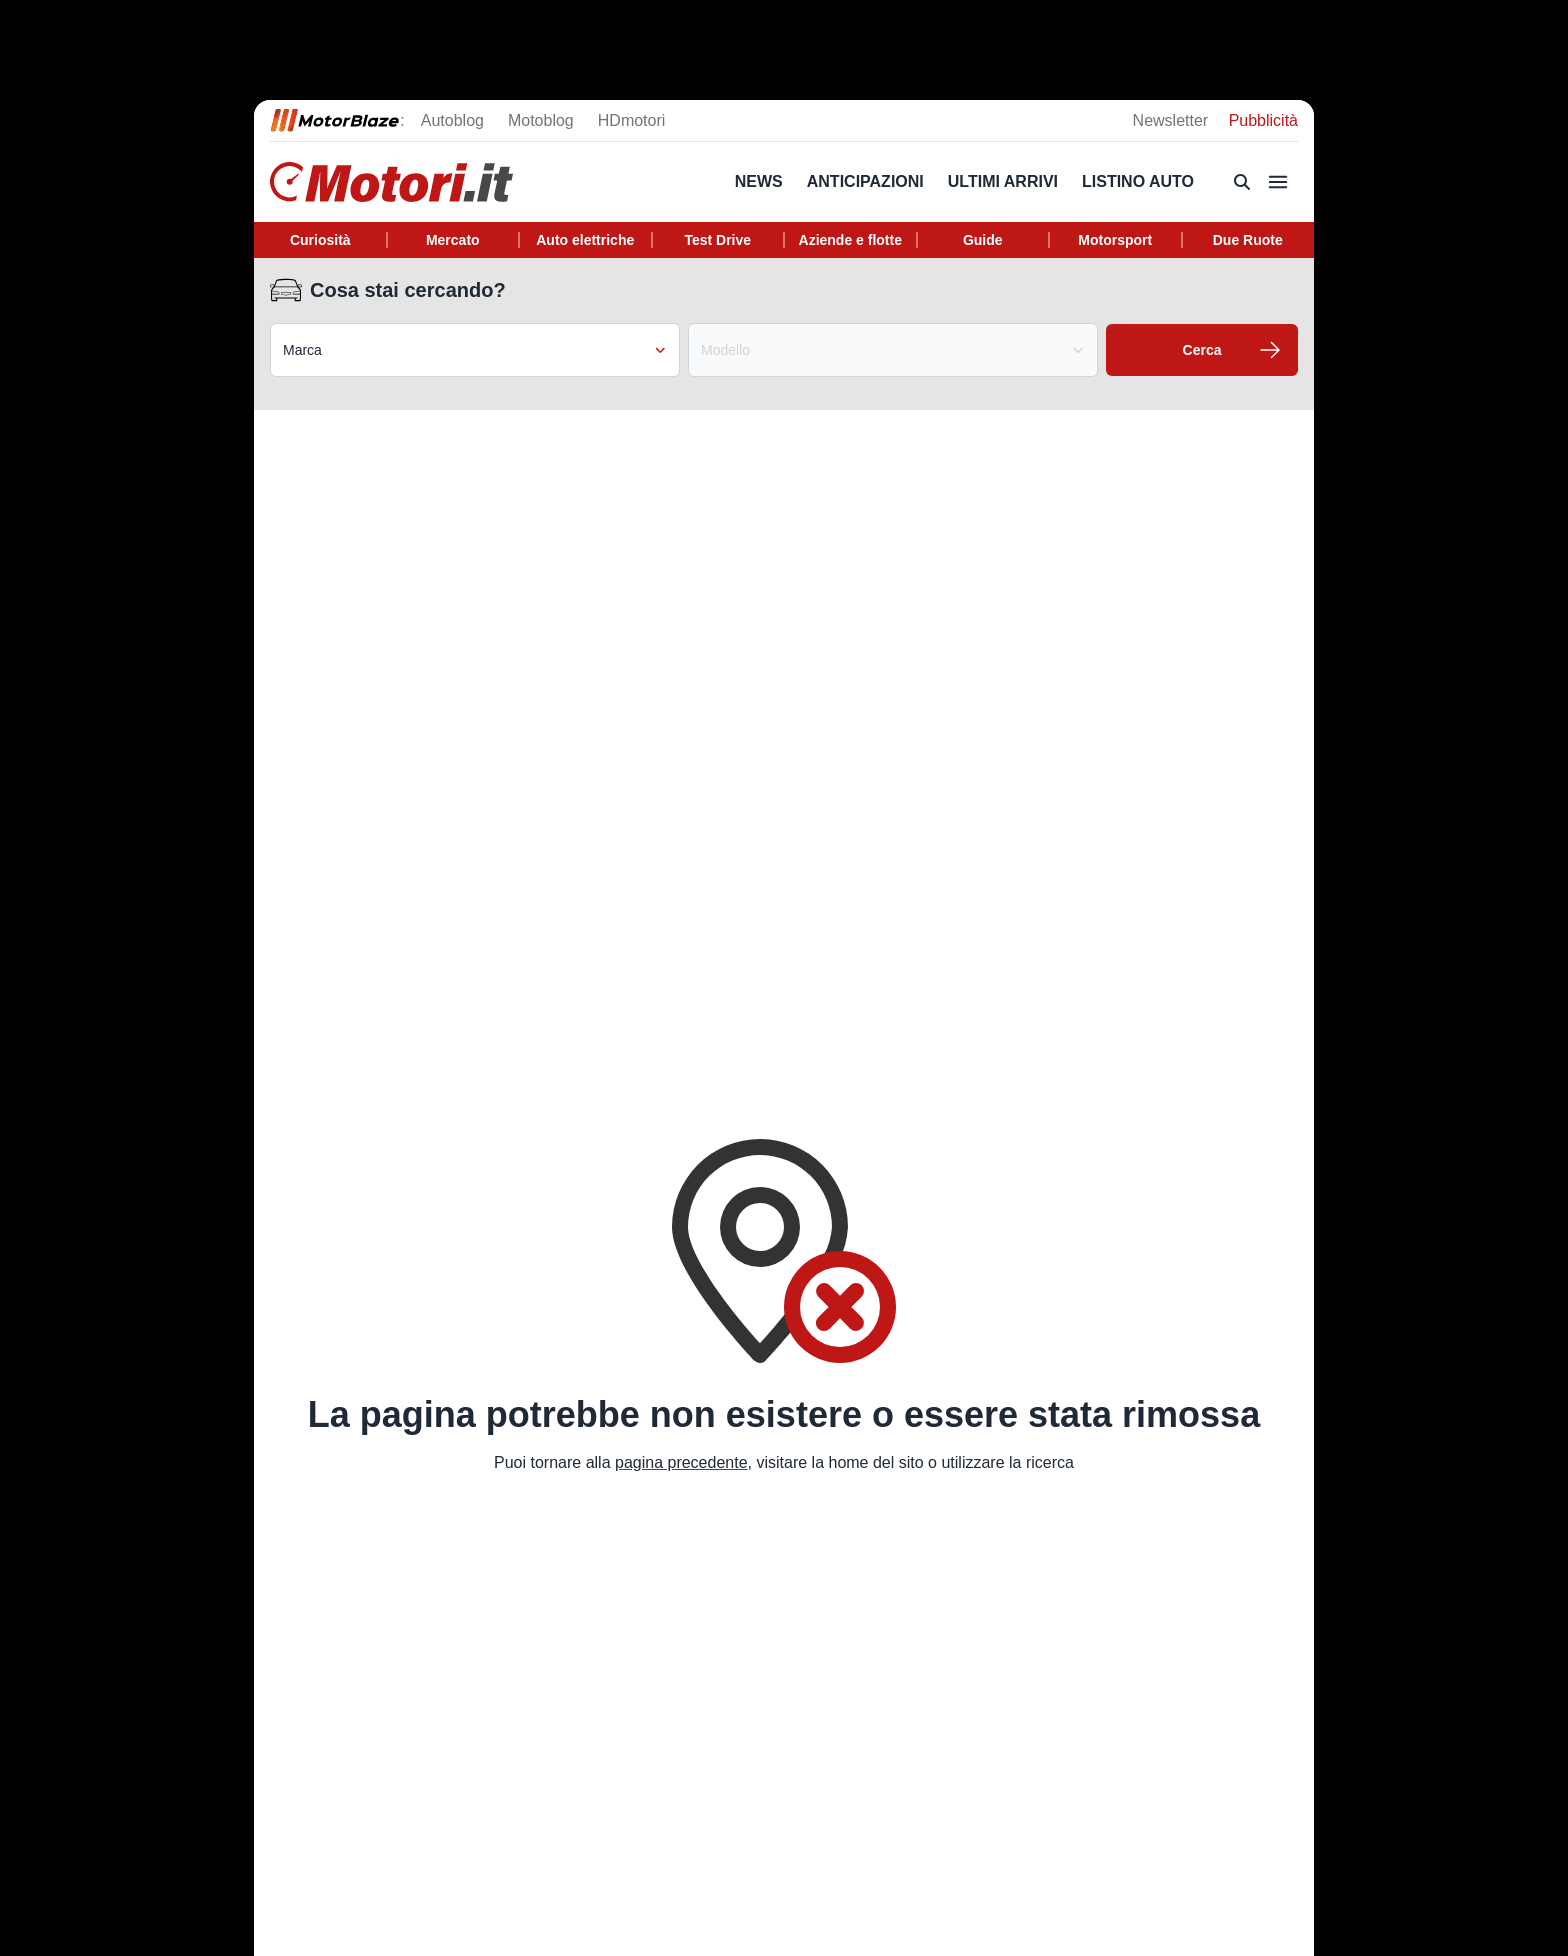 The height and width of the screenshot is (1956, 1568). What do you see at coordinates (717, 240) in the screenshot?
I see `Test Drive` at bounding box center [717, 240].